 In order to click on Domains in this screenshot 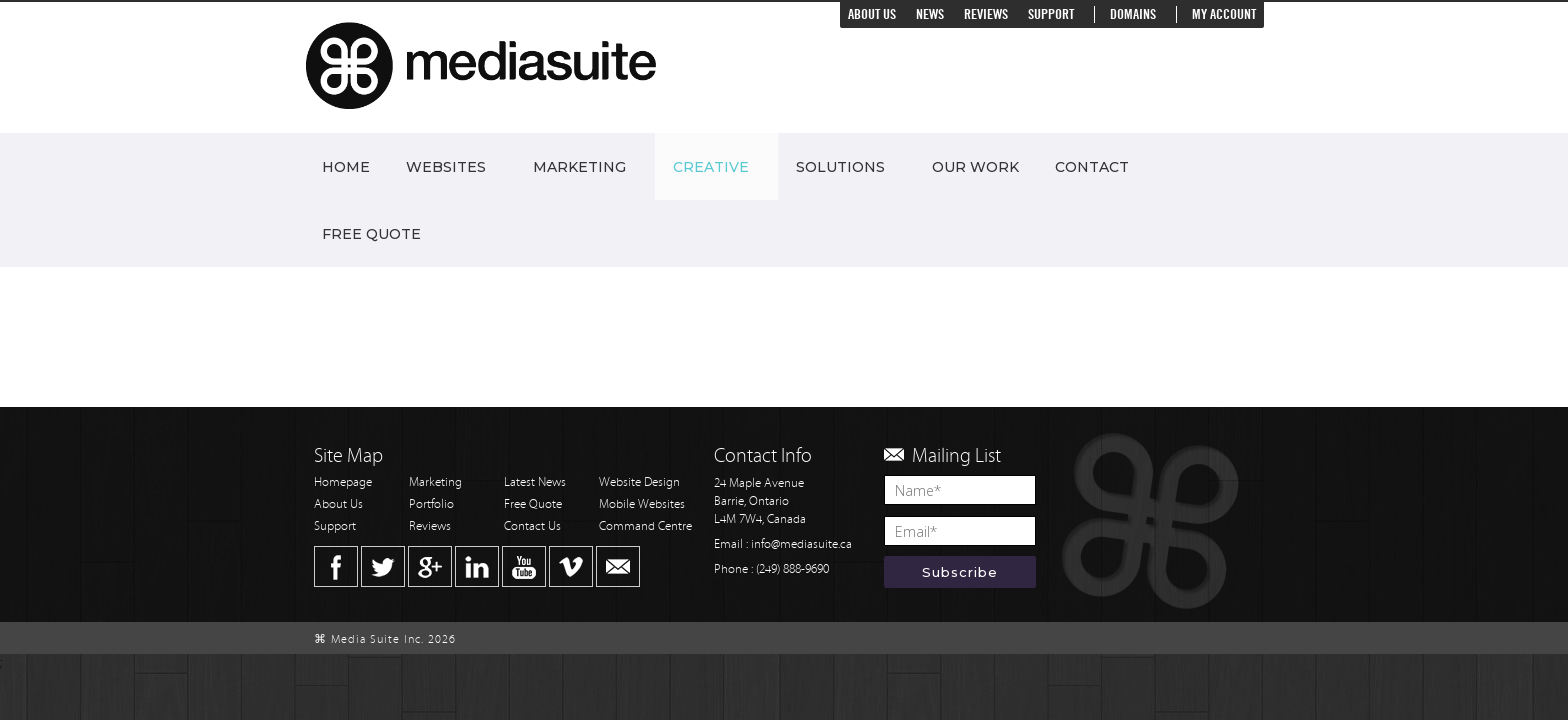, I will do `click(1133, 14)`.